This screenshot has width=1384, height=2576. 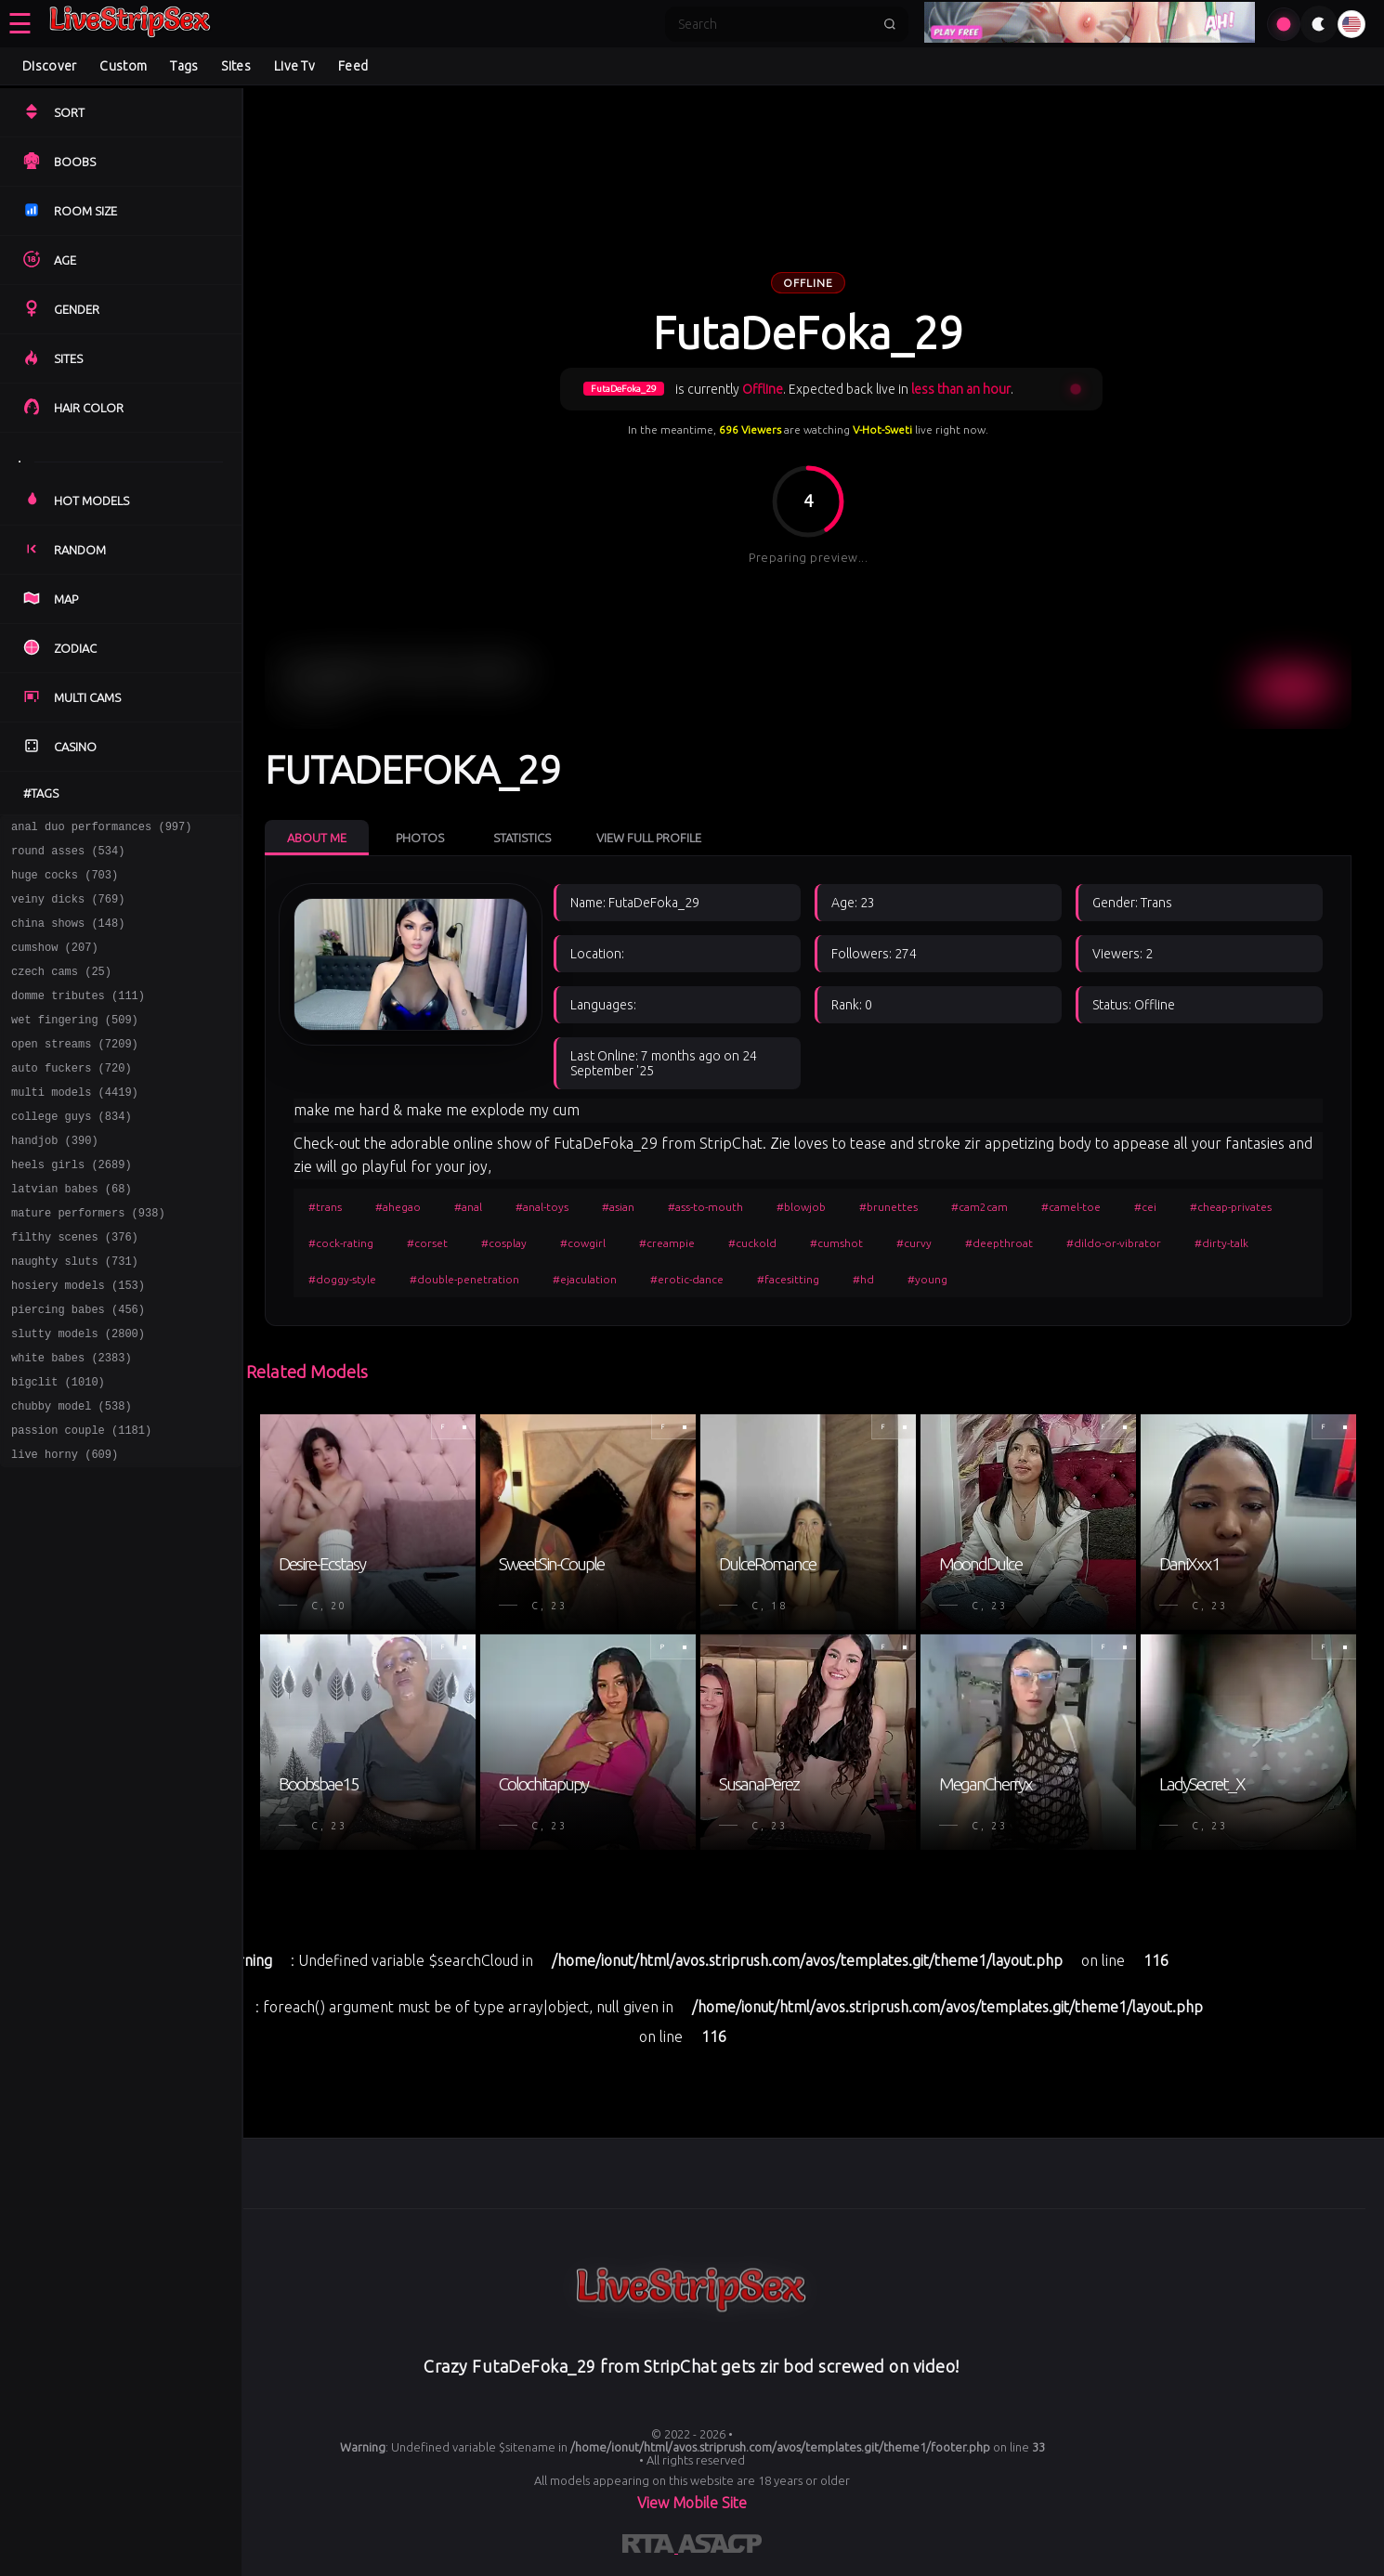 I want to click on filthy scenes (376), so click(x=74, y=1287).